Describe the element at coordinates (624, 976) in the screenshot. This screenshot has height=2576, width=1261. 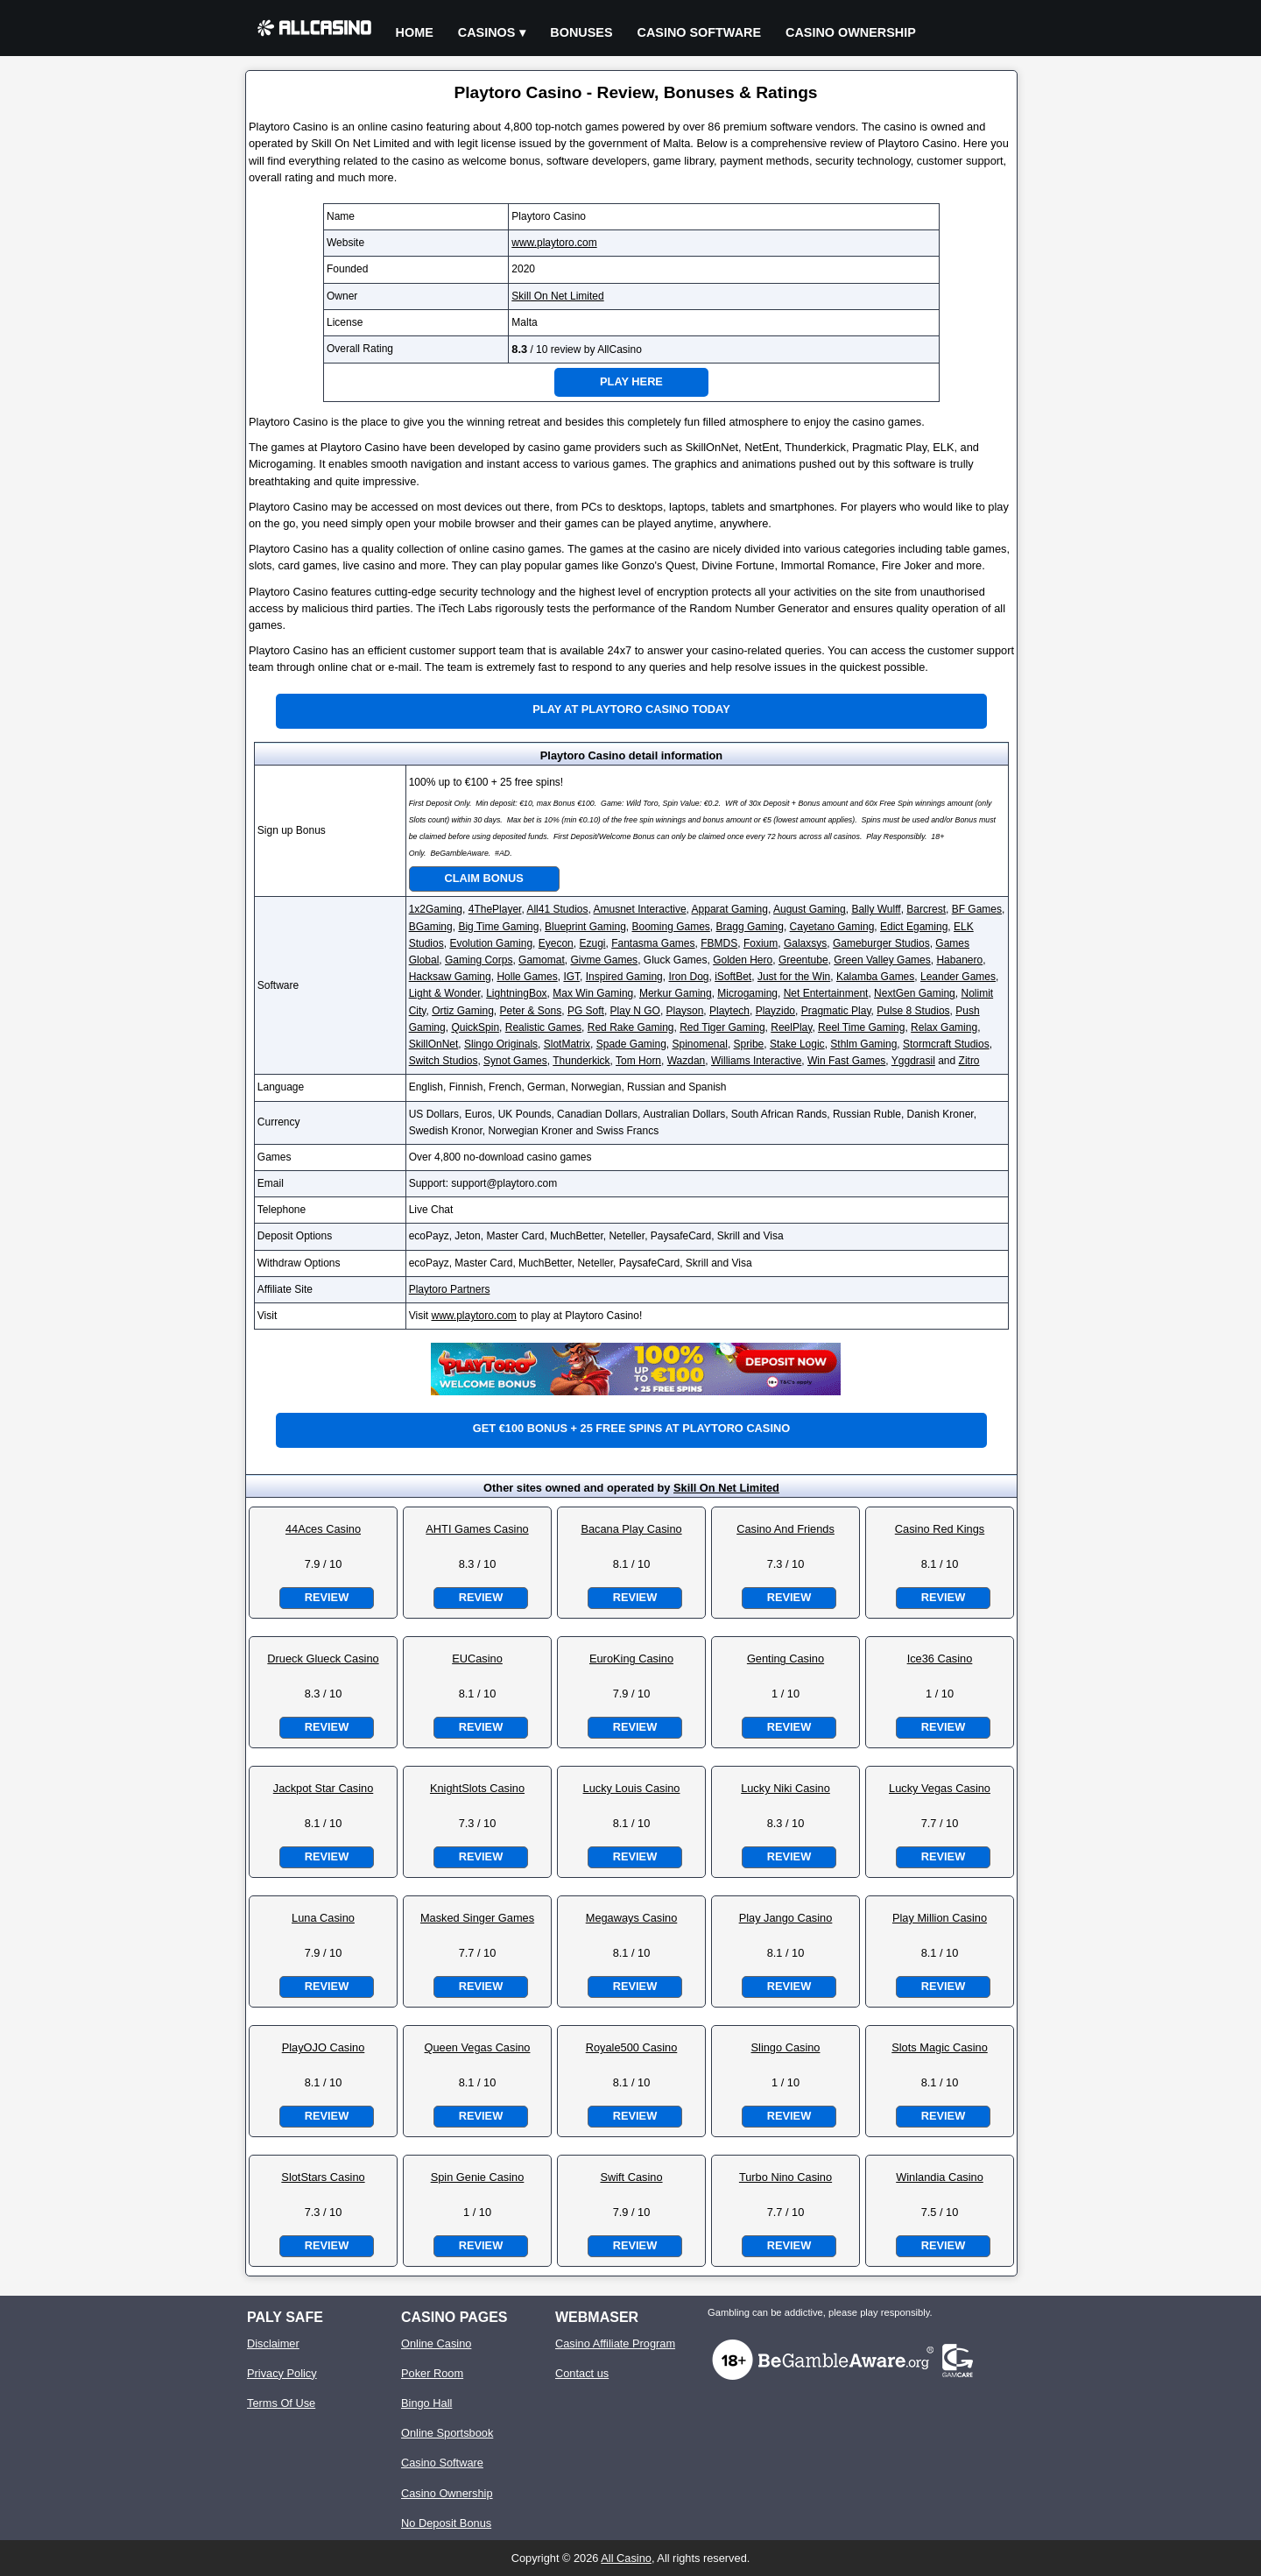
I see `Inspired Gaming` at that location.